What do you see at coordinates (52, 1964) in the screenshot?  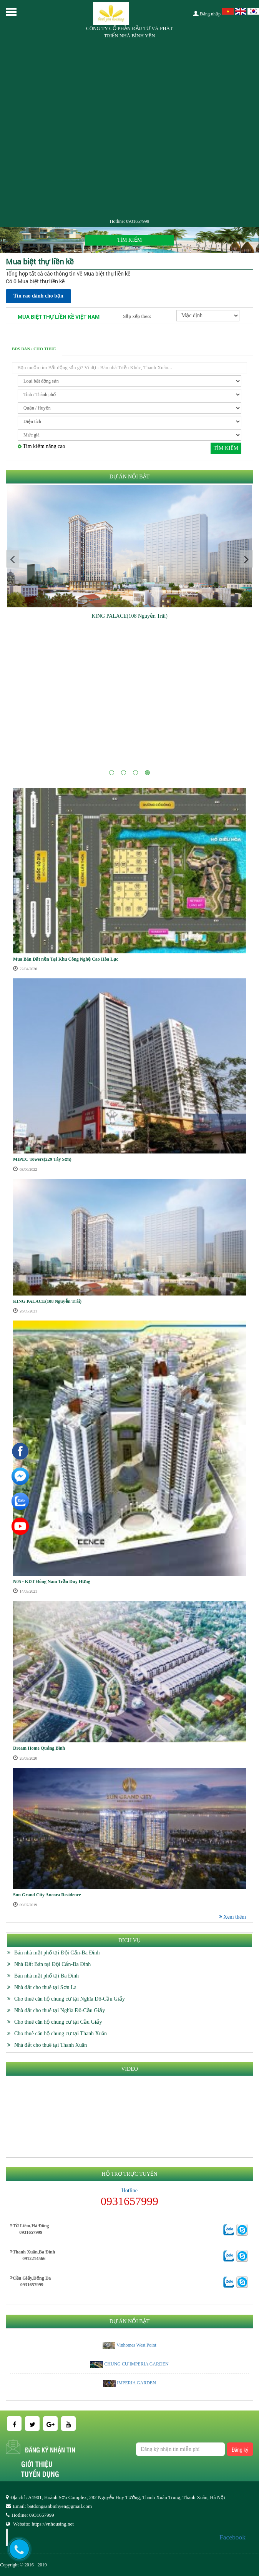 I see `Nhà Đất Bán tại Đội Cấn-Ba Đình` at bounding box center [52, 1964].